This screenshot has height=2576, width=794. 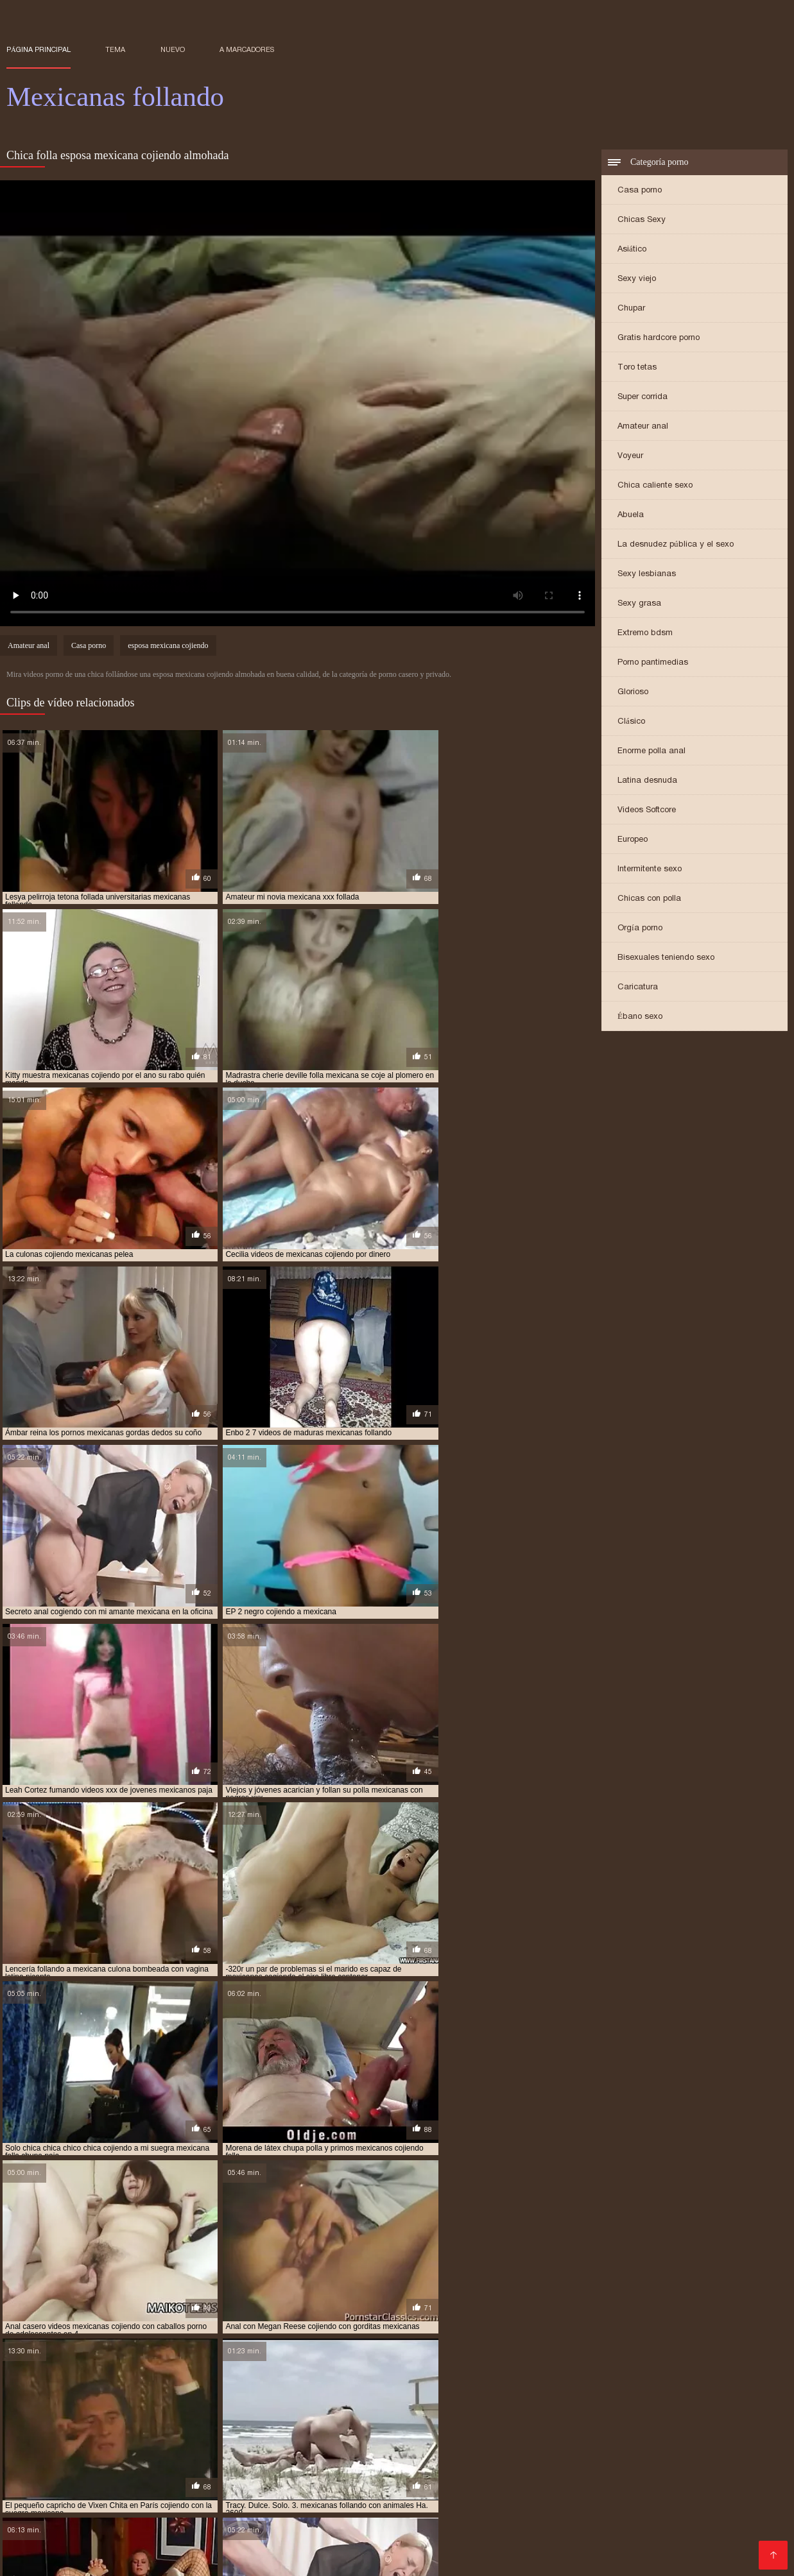 I want to click on hermanos mexicanos xxx, so click(x=144, y=2421).